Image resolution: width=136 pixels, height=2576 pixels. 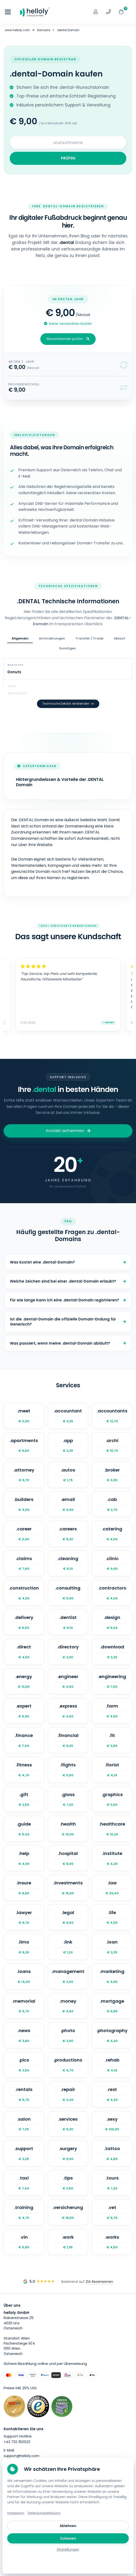 I want to click on [.rehab Domain], so click(x=112, y=2064).